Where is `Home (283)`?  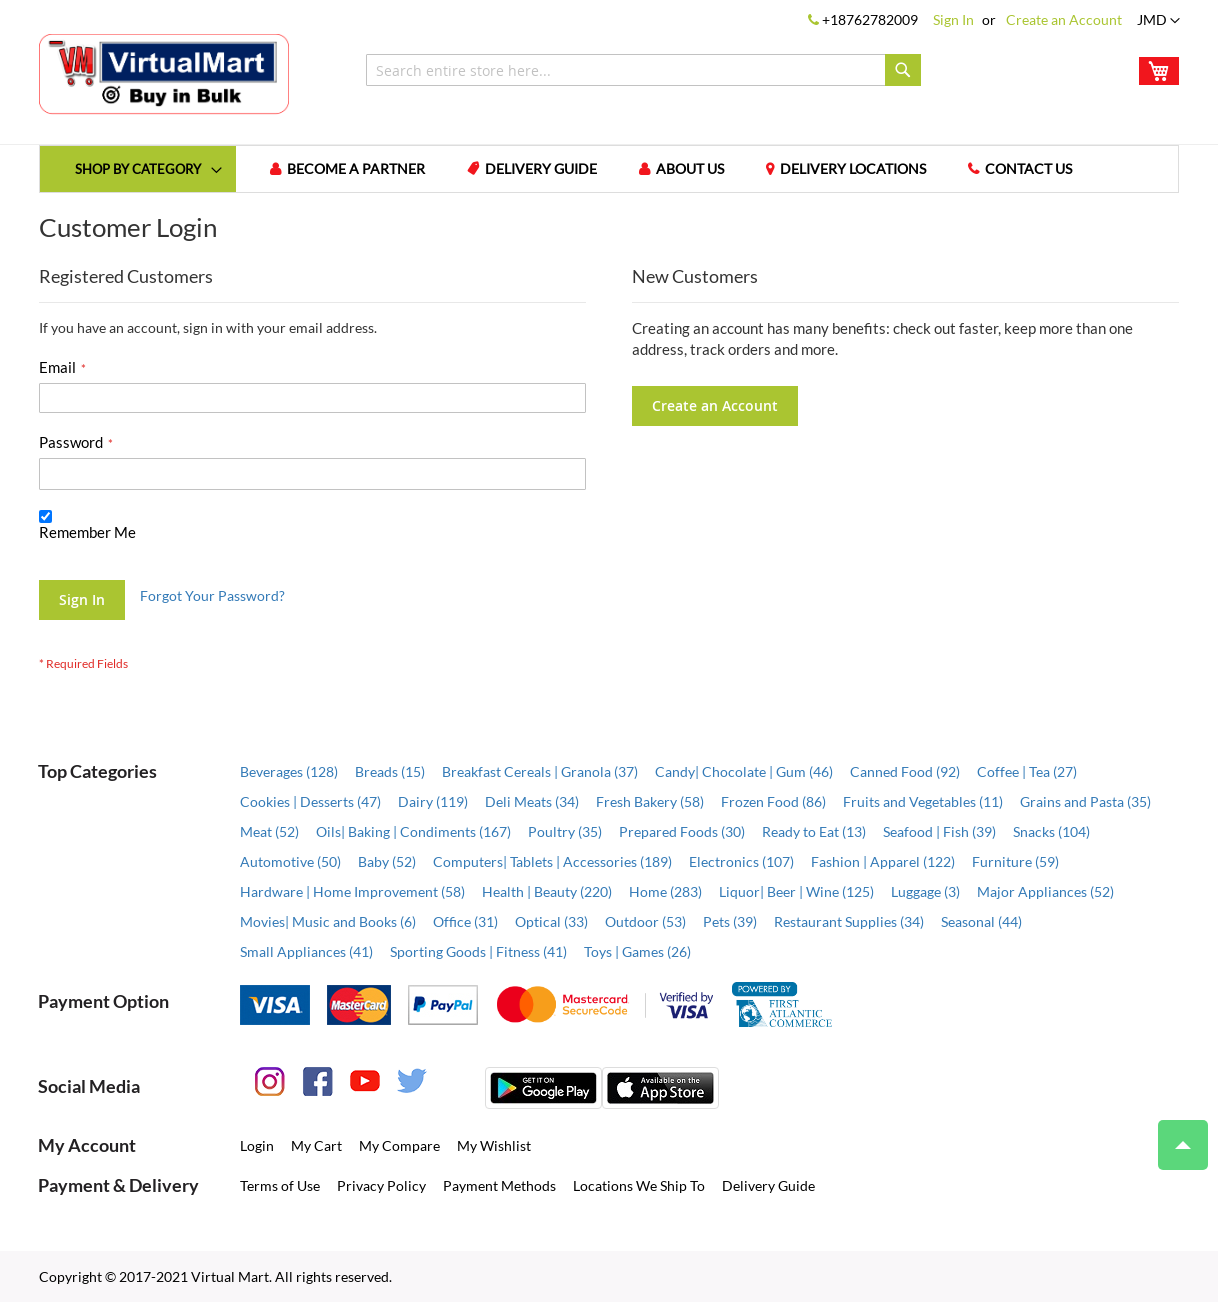
Home (283) is located at coordinates (665, 891).